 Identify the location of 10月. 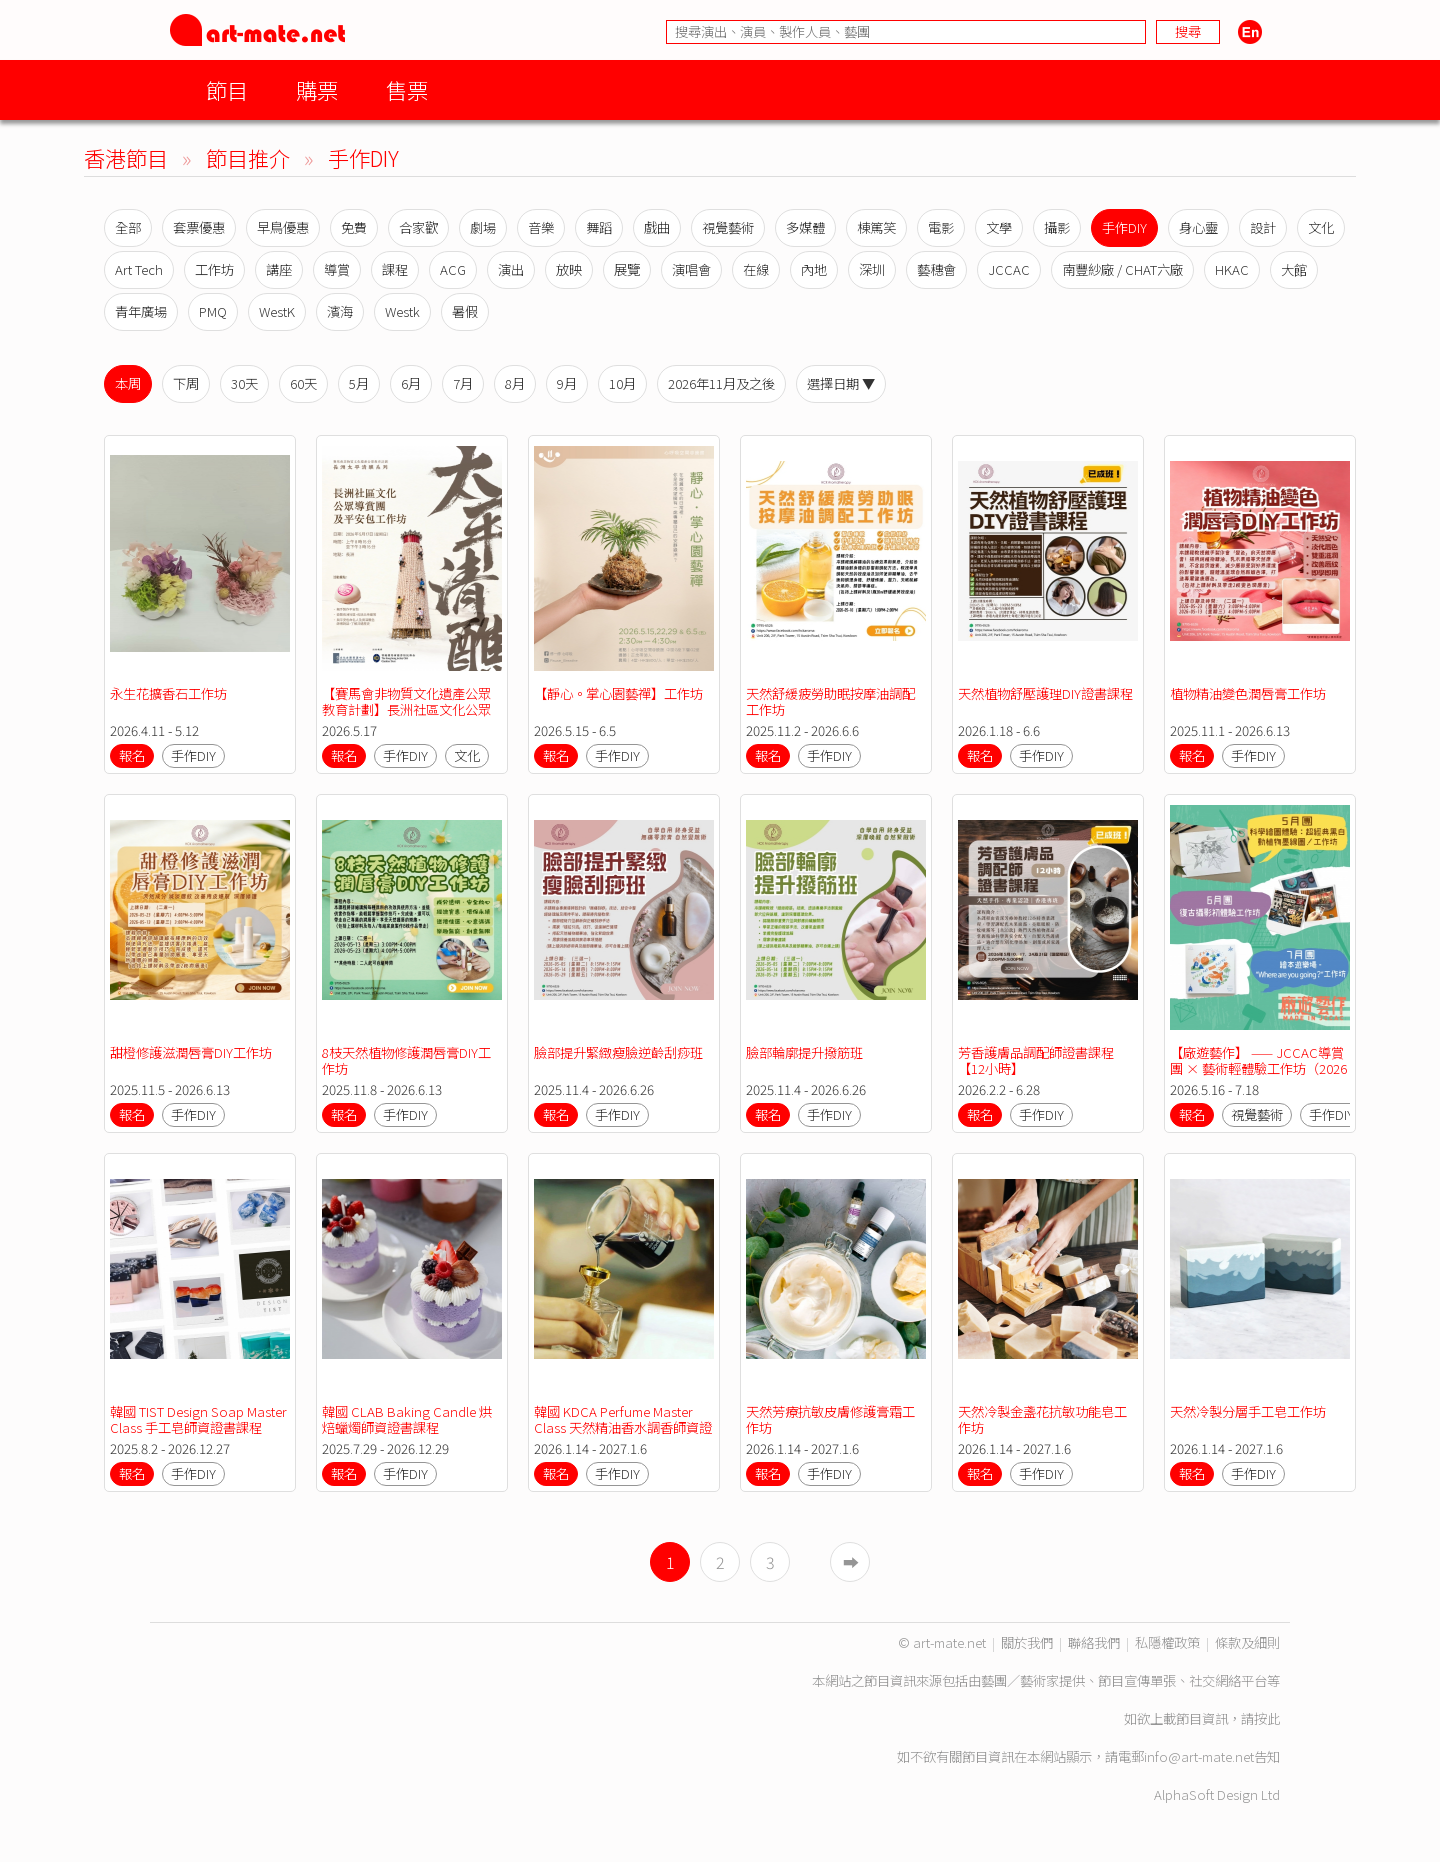
(622, 383).